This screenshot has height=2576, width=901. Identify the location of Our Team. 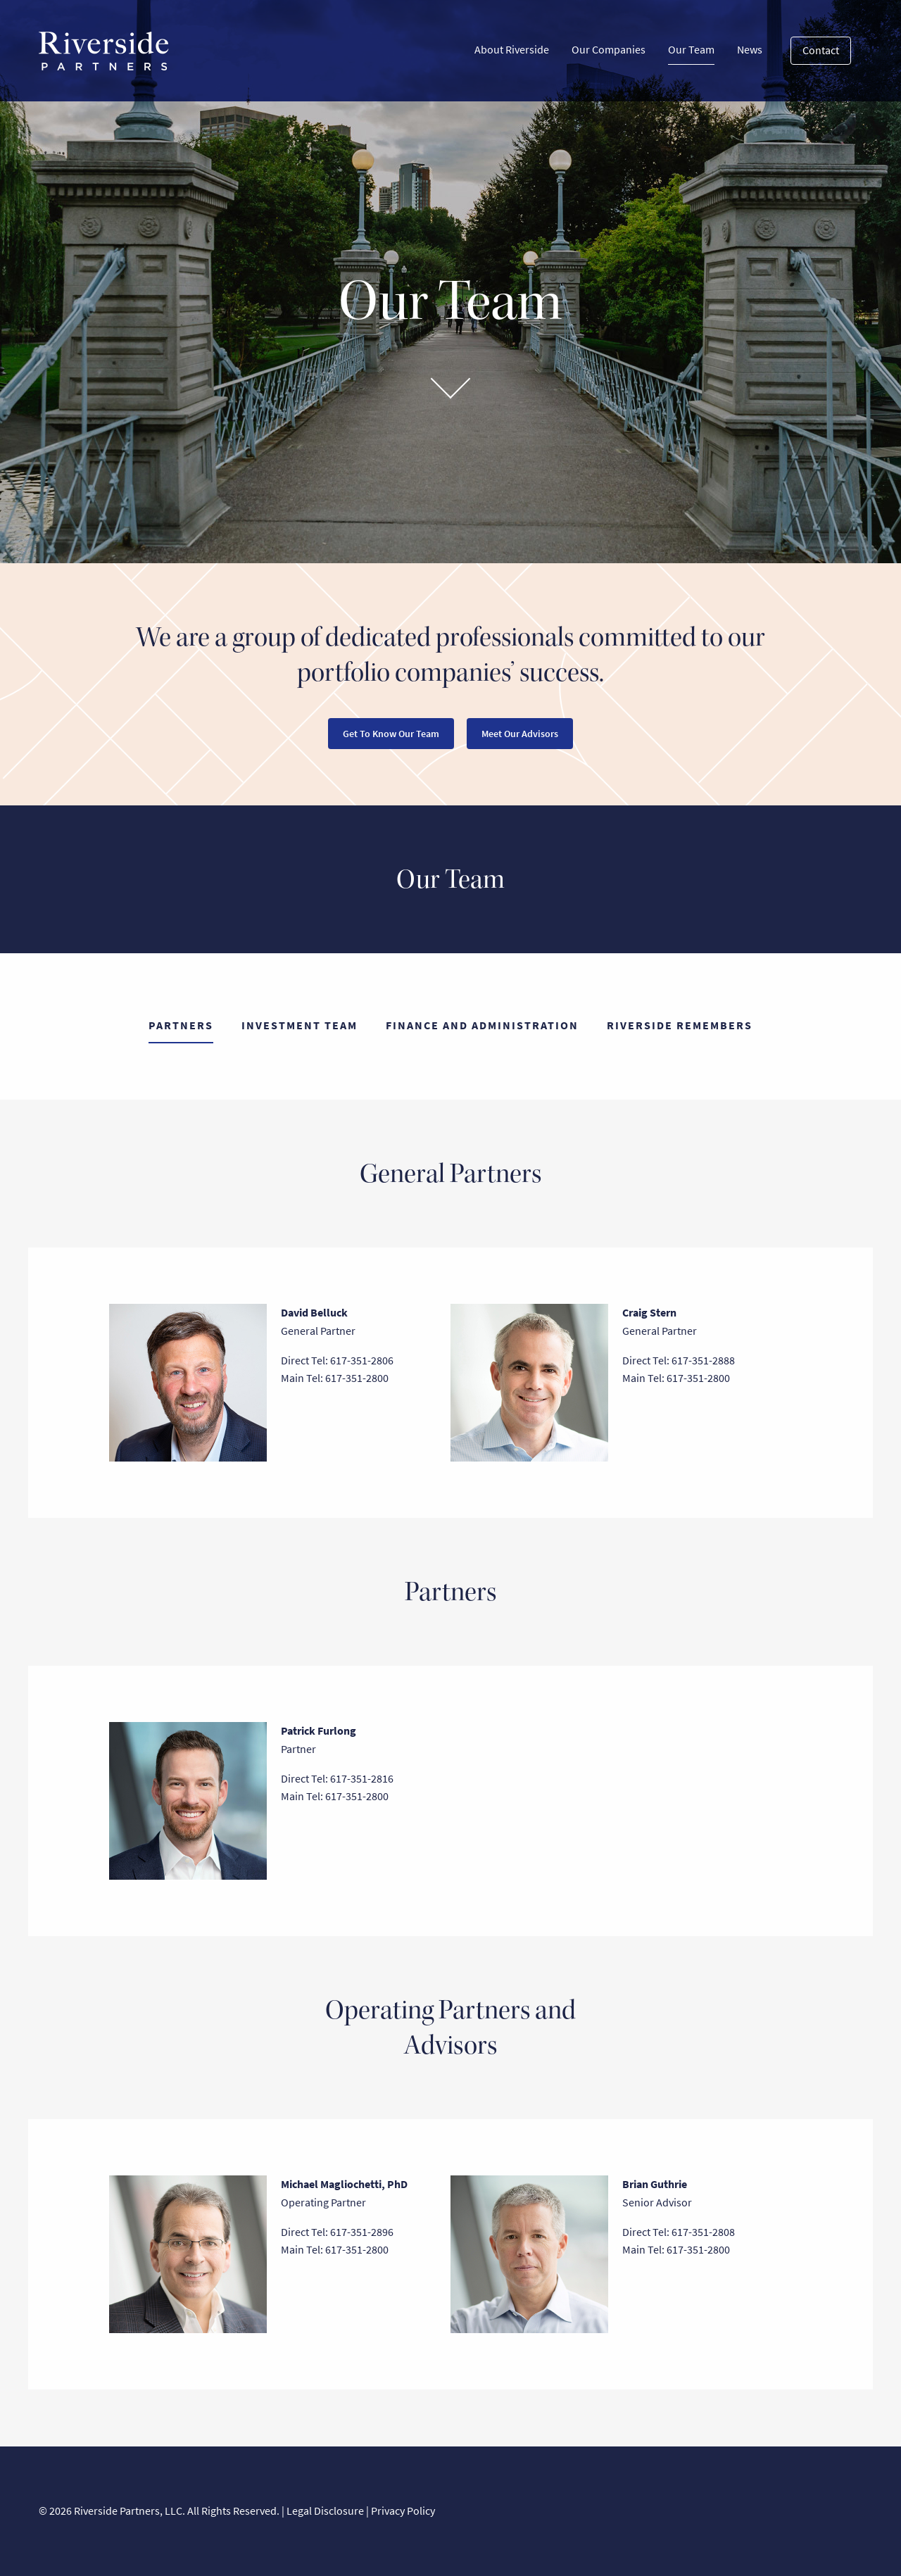
(691, 52).